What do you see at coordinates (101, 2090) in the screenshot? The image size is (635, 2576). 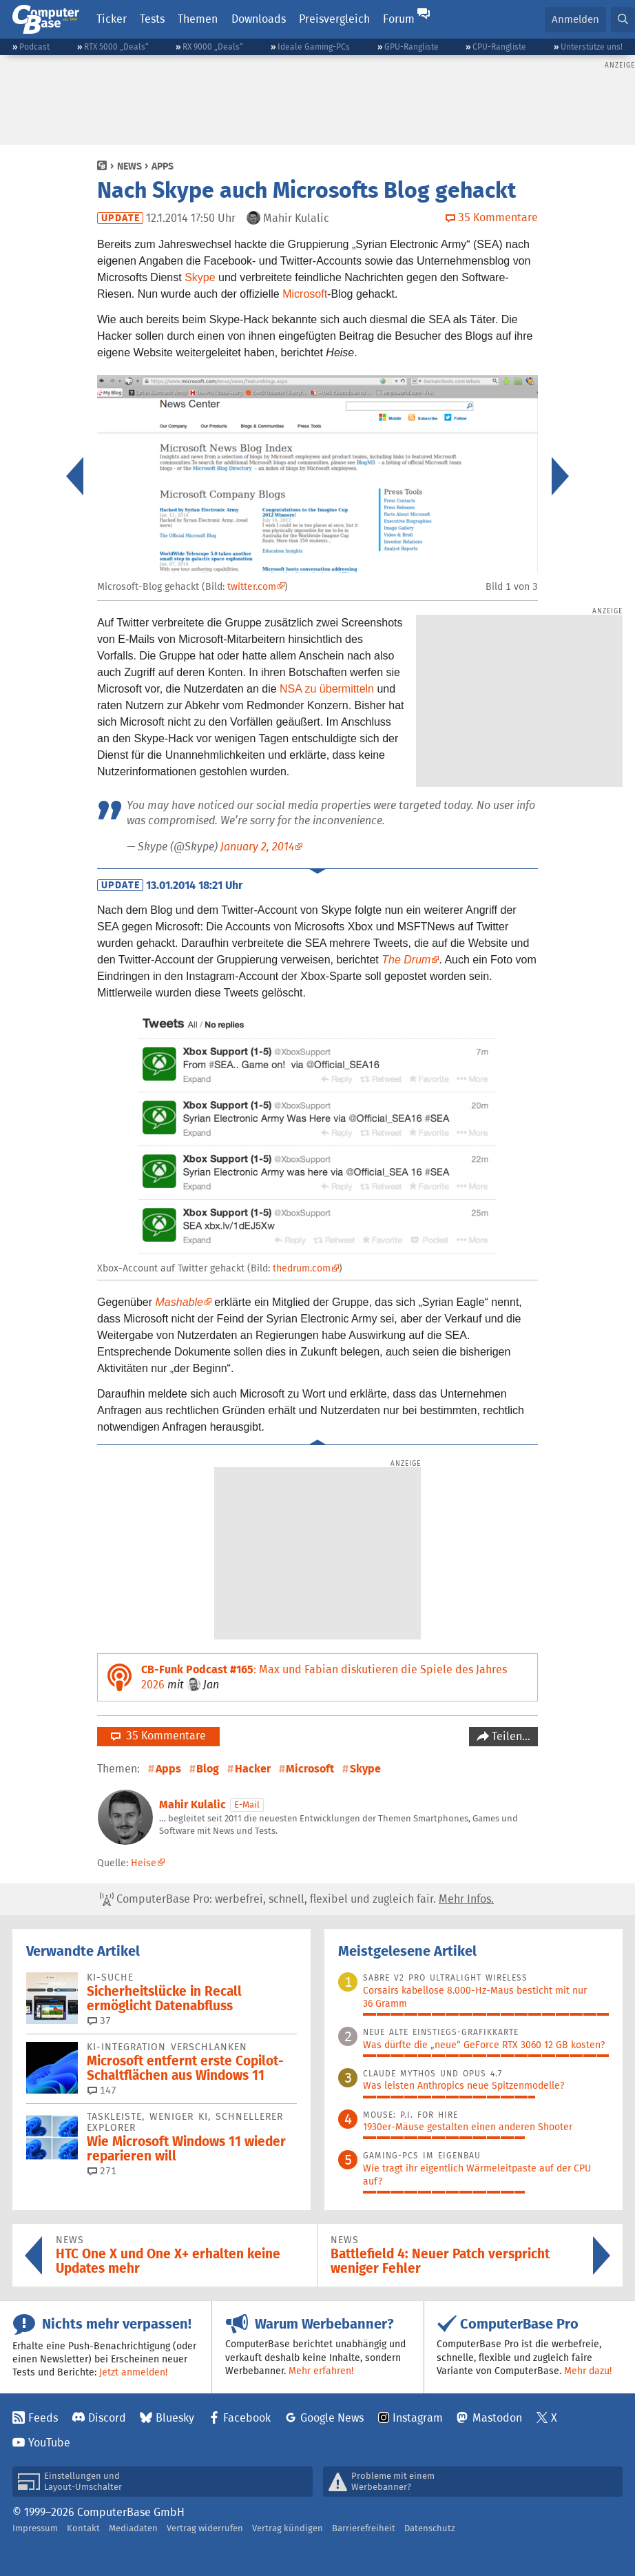 I see `147` at bounding box center [101, 2090].